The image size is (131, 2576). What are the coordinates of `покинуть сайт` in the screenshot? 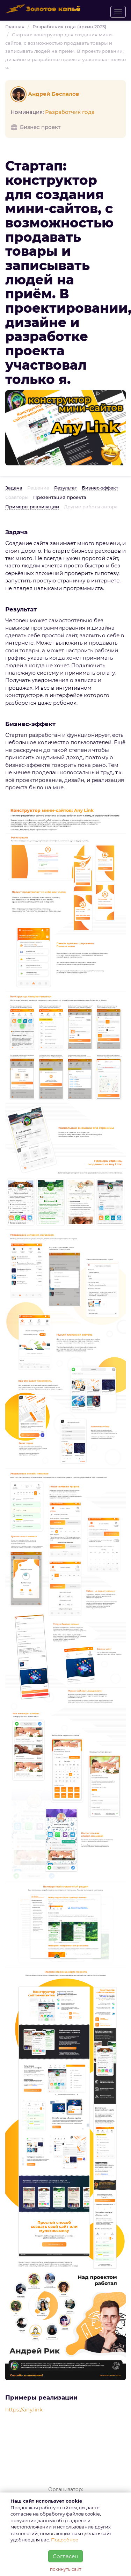 It's located at (65, 2569).